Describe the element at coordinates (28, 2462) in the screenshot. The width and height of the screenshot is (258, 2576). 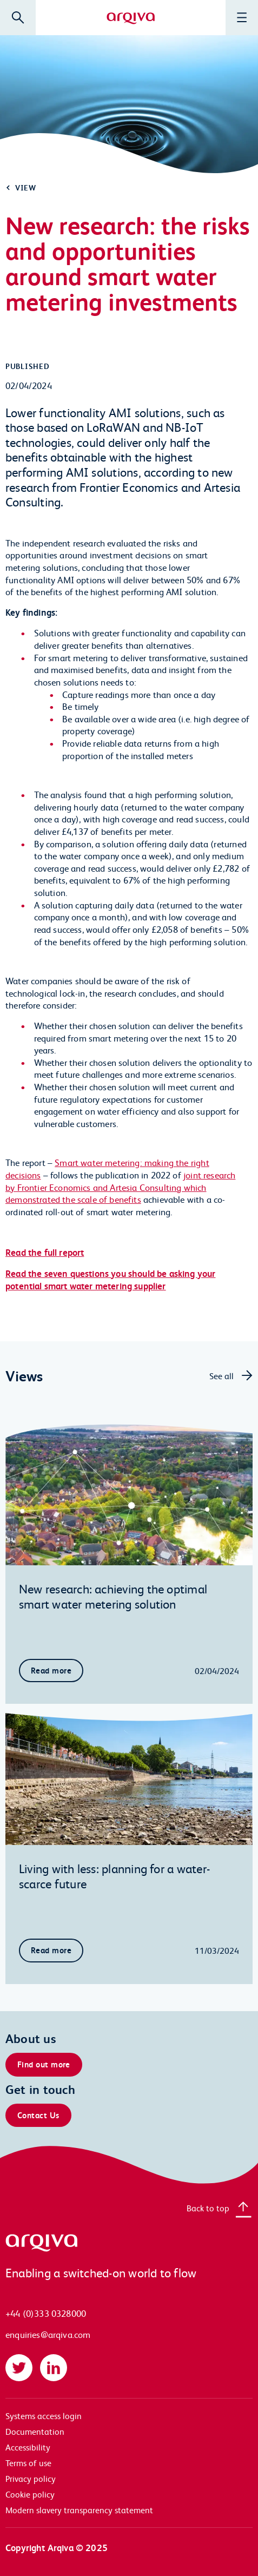
I see `Terms of use` at that location.